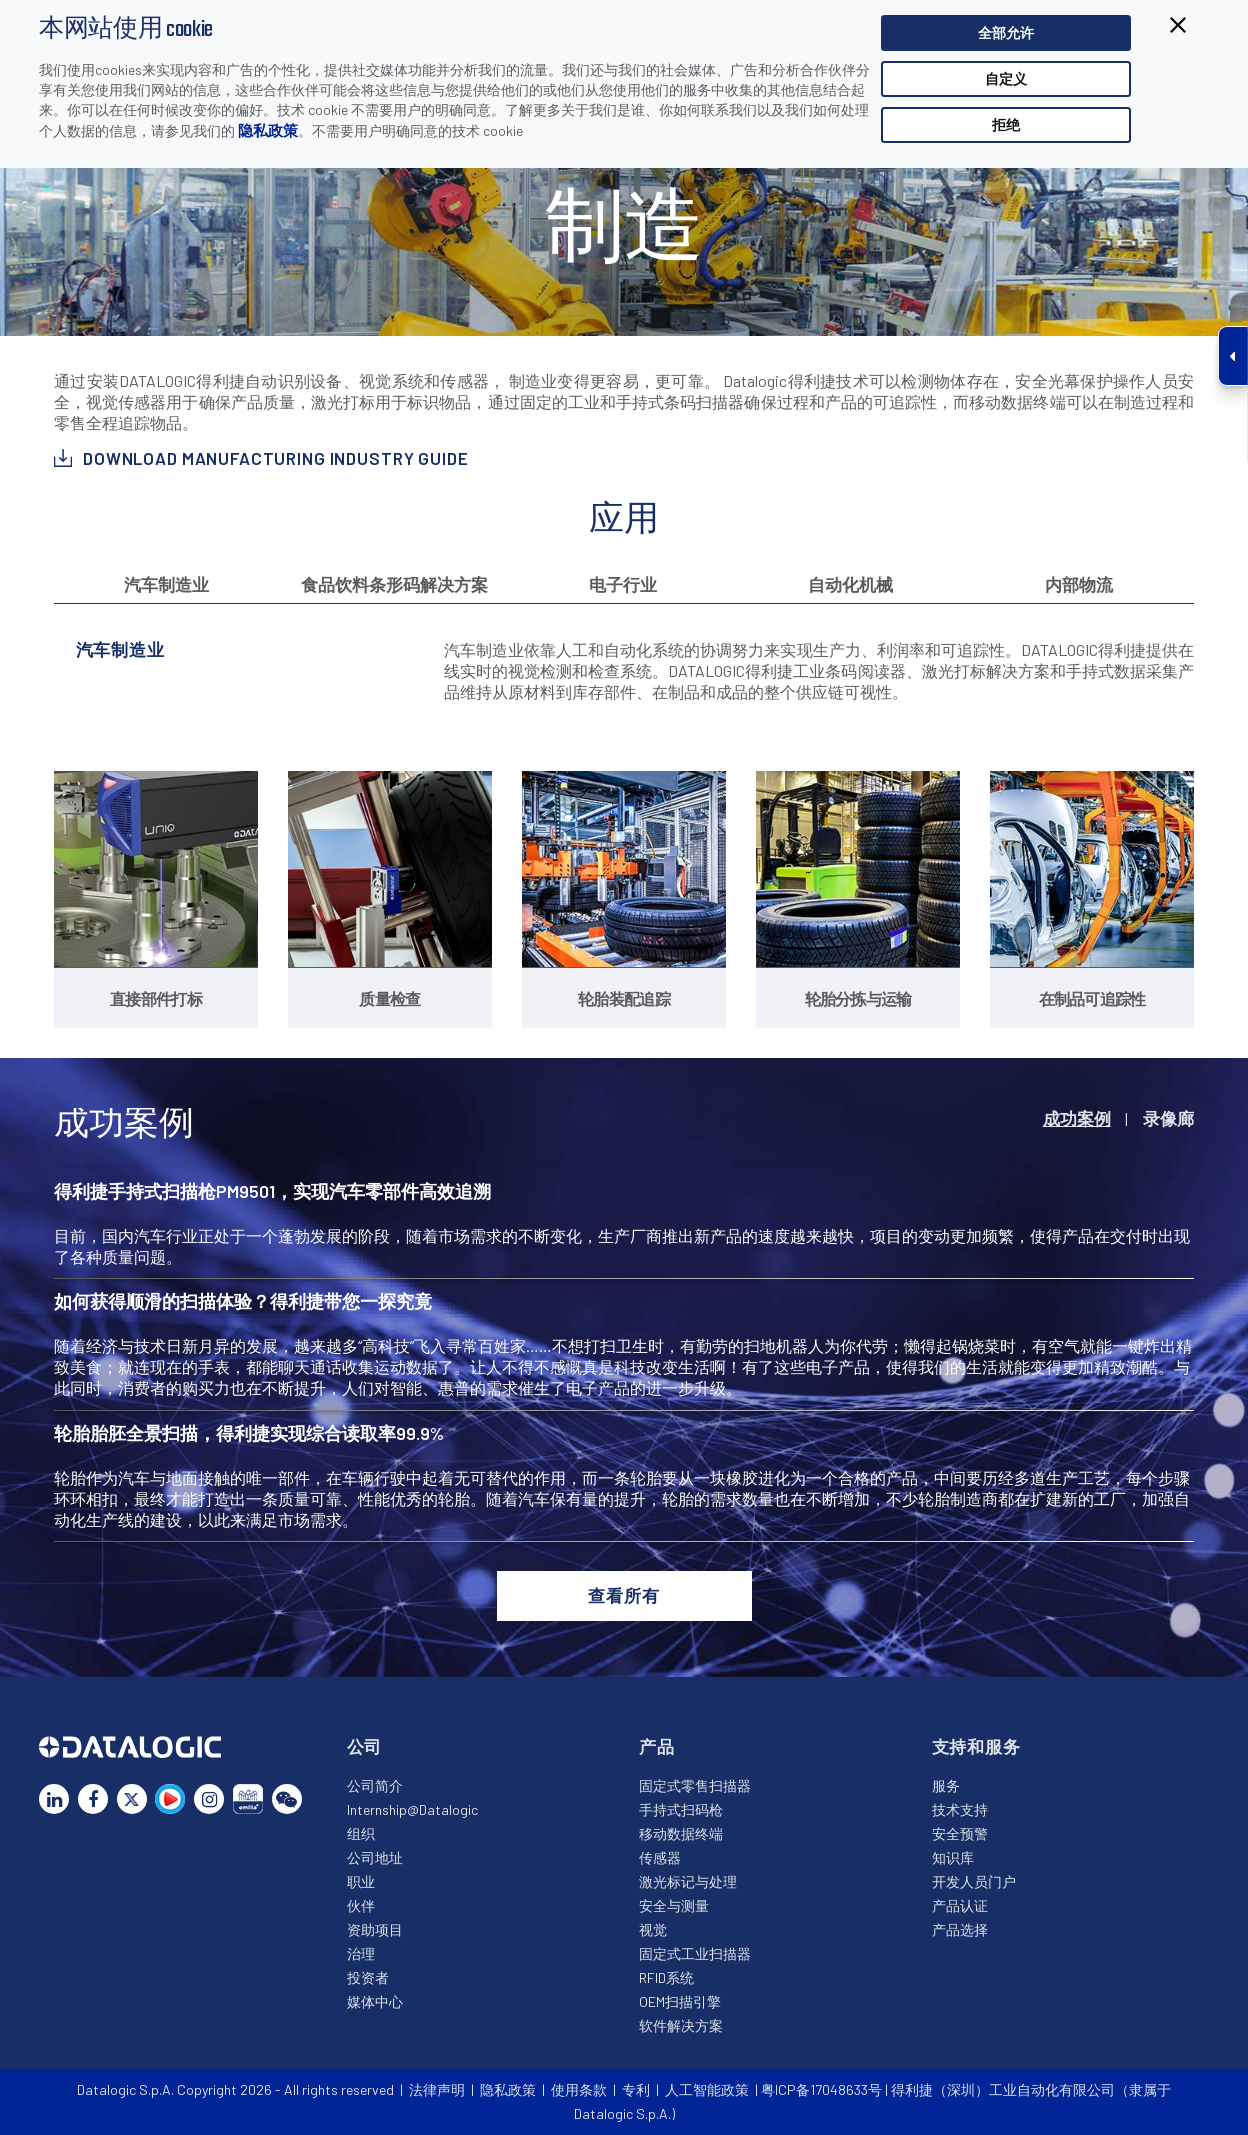  What do you see at coordinates (375, 1929) in the screenshot?
I see `资助项目` at bounding box center [375, 1929].